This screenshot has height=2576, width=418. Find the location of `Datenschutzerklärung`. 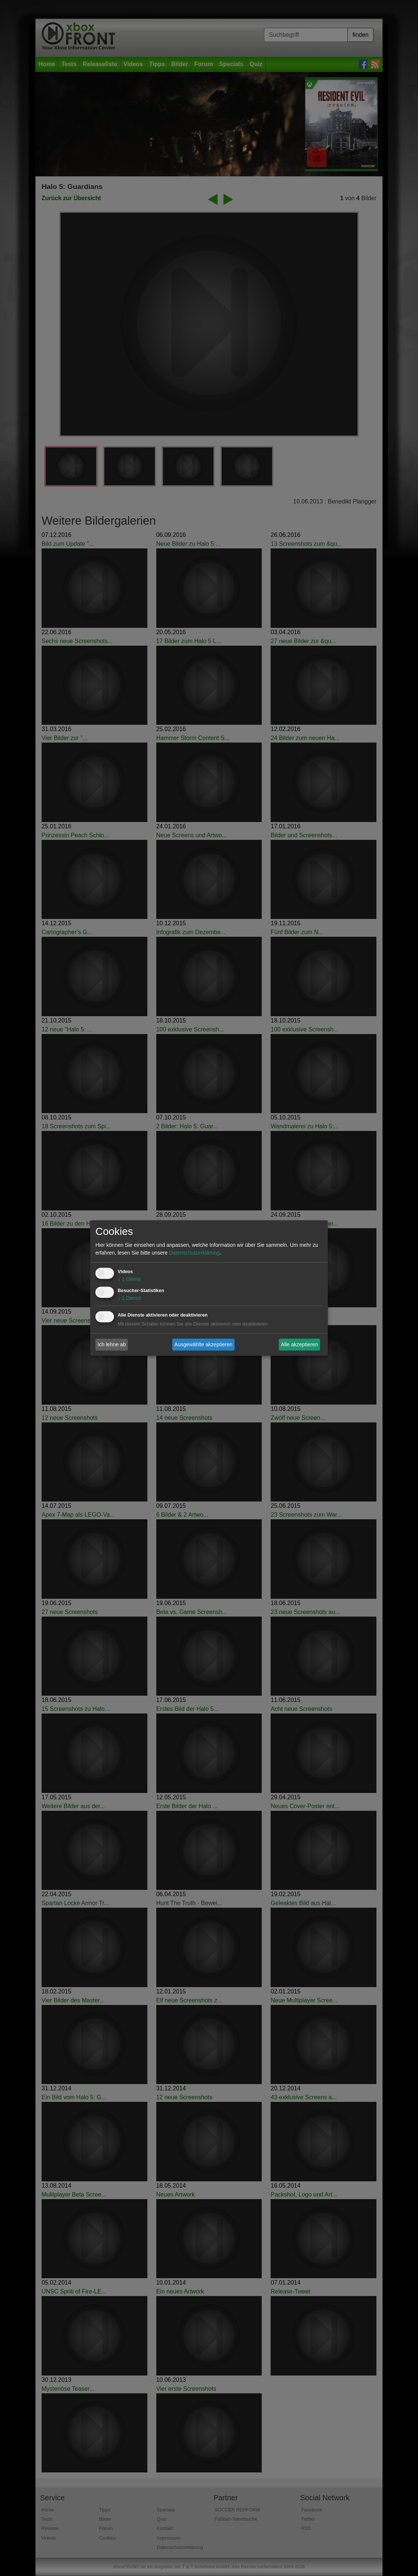

Datenschutzerklärung is located at coordinates (194, 1253).